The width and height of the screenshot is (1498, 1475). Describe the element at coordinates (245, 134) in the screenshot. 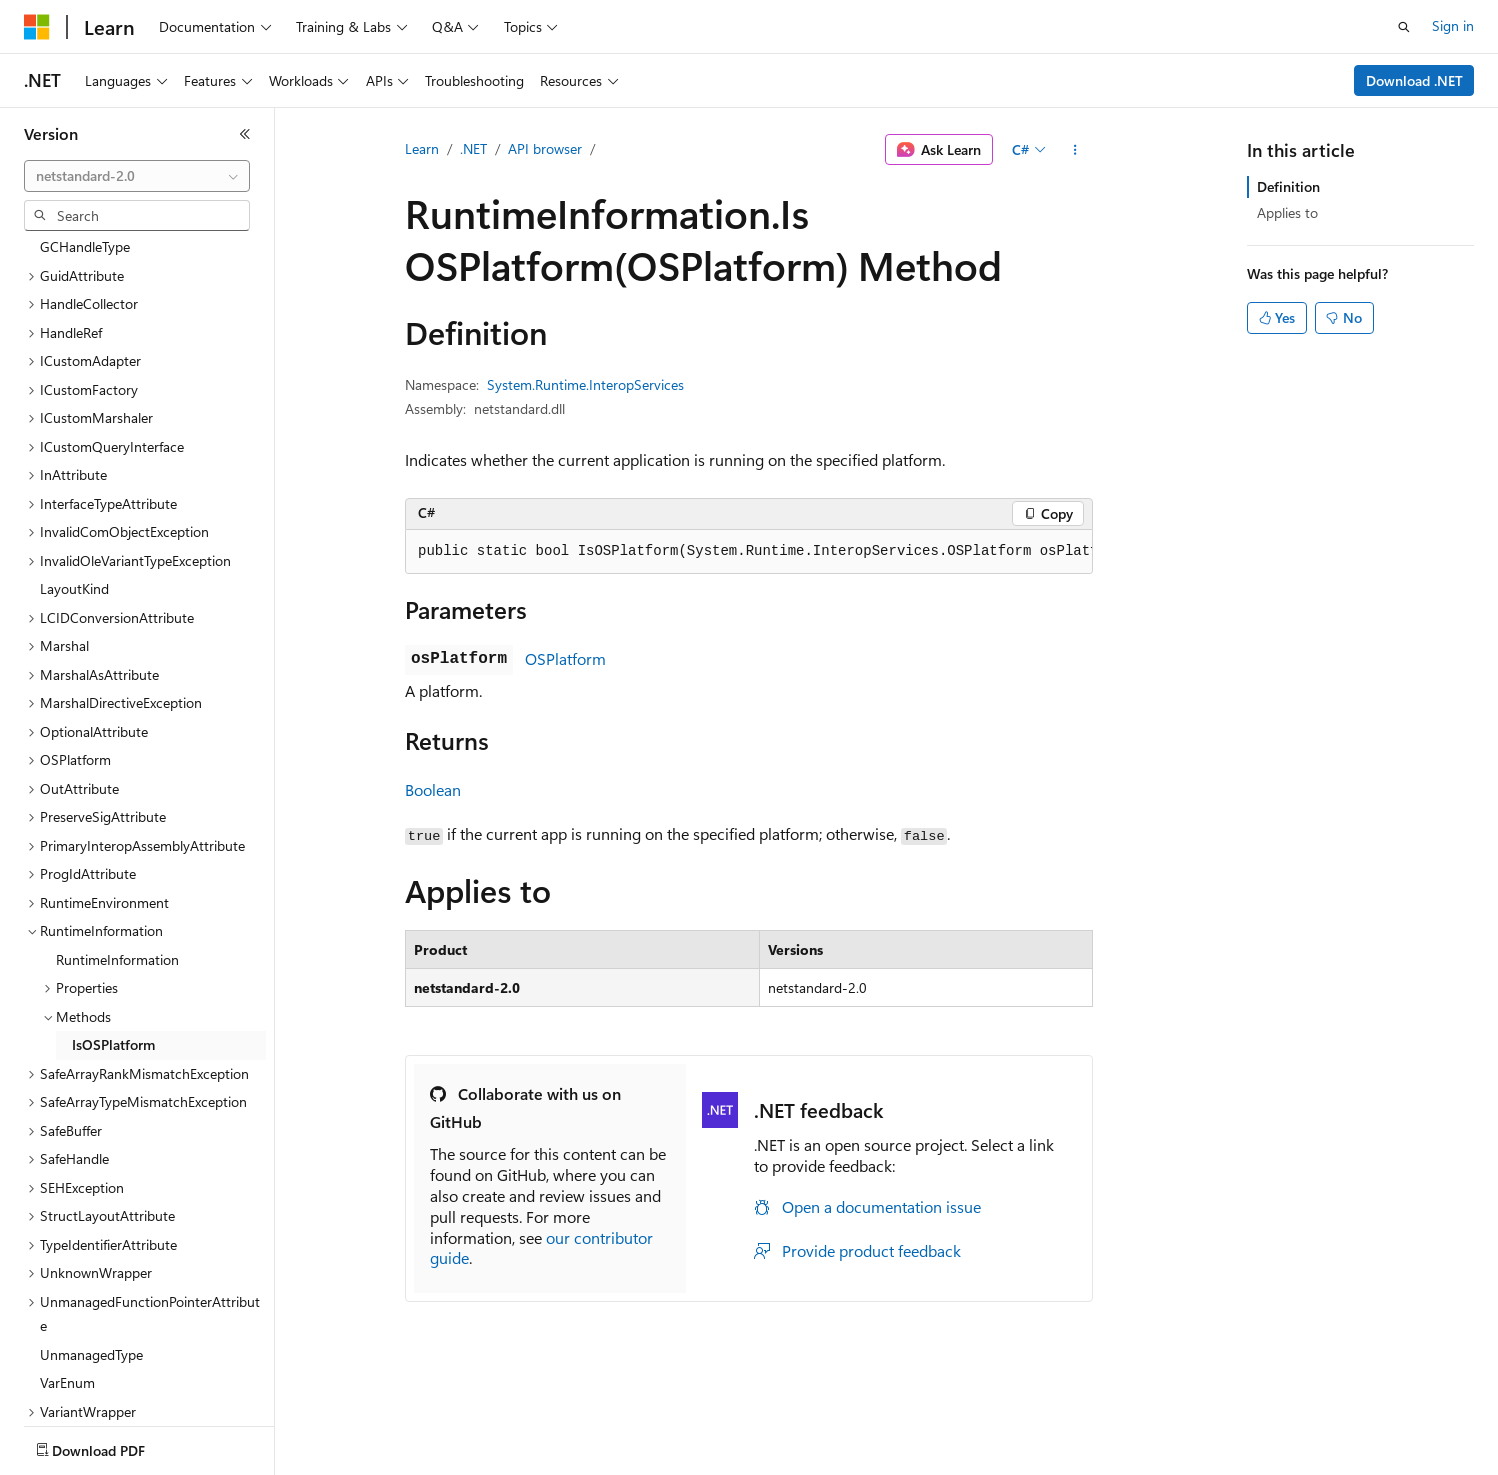

I see `[Collapse]` at that location.